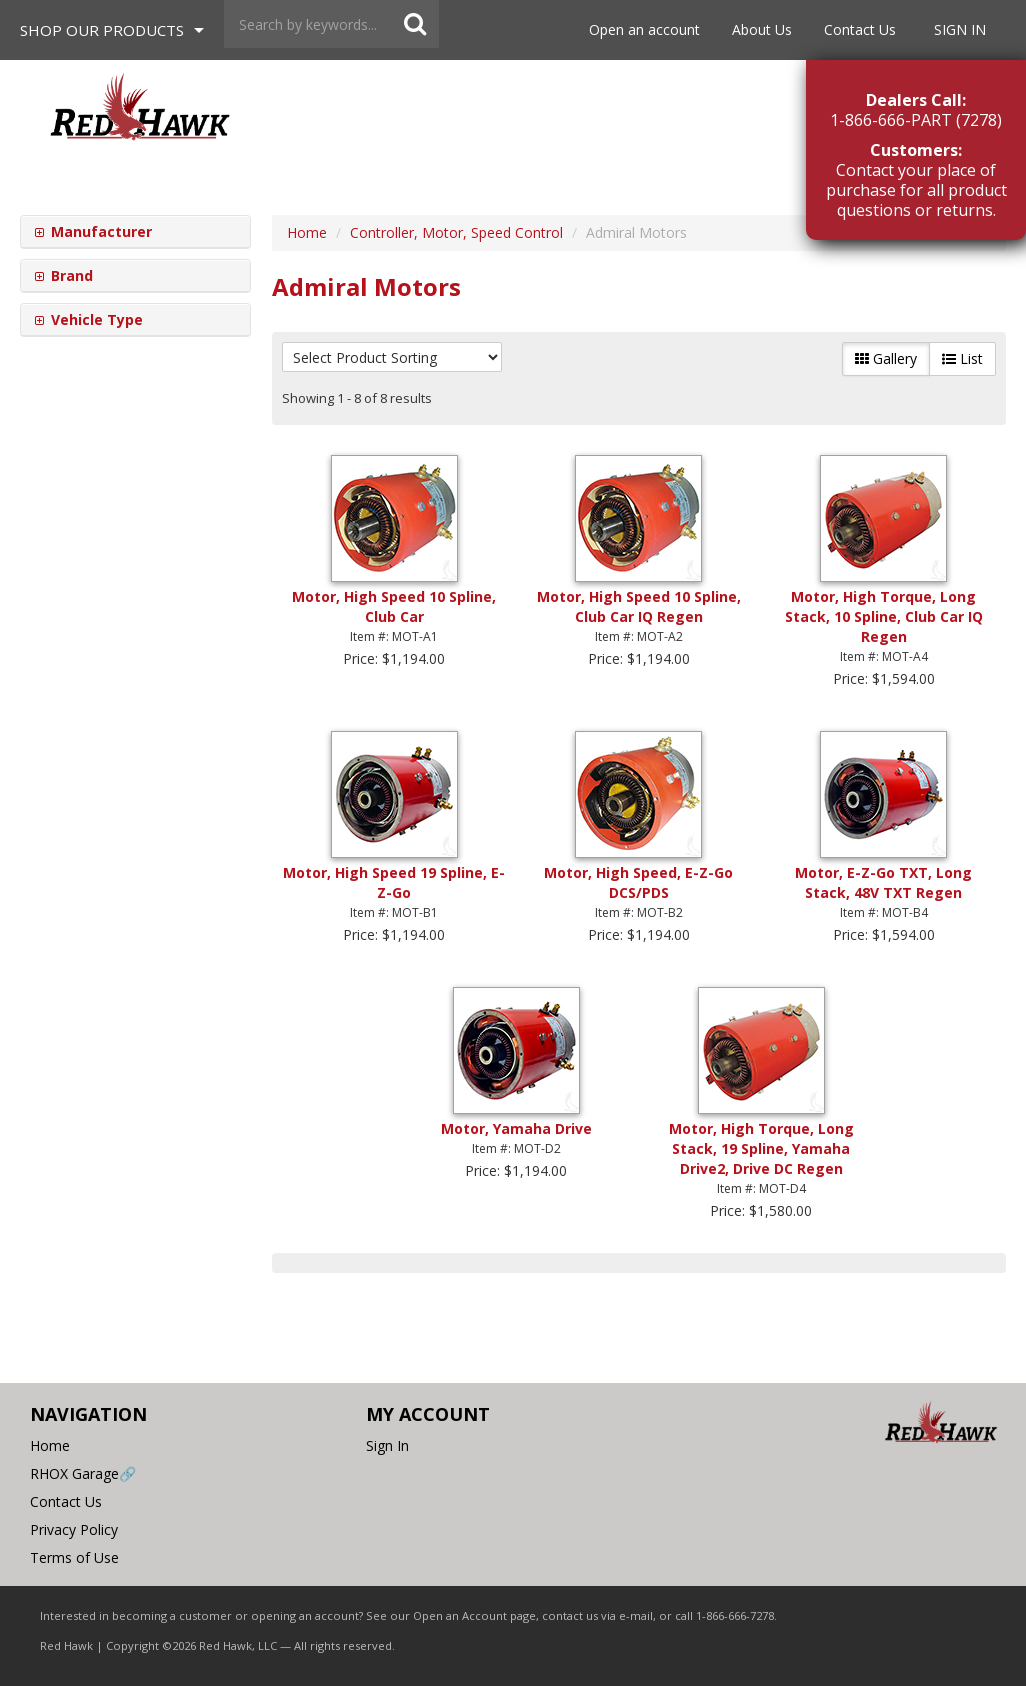 Image resolution: width=1026 pixels, height=1686 pixels. I want to click on Motor, High Speed 19 Spline, E-Z-Go, so click(394, 882).